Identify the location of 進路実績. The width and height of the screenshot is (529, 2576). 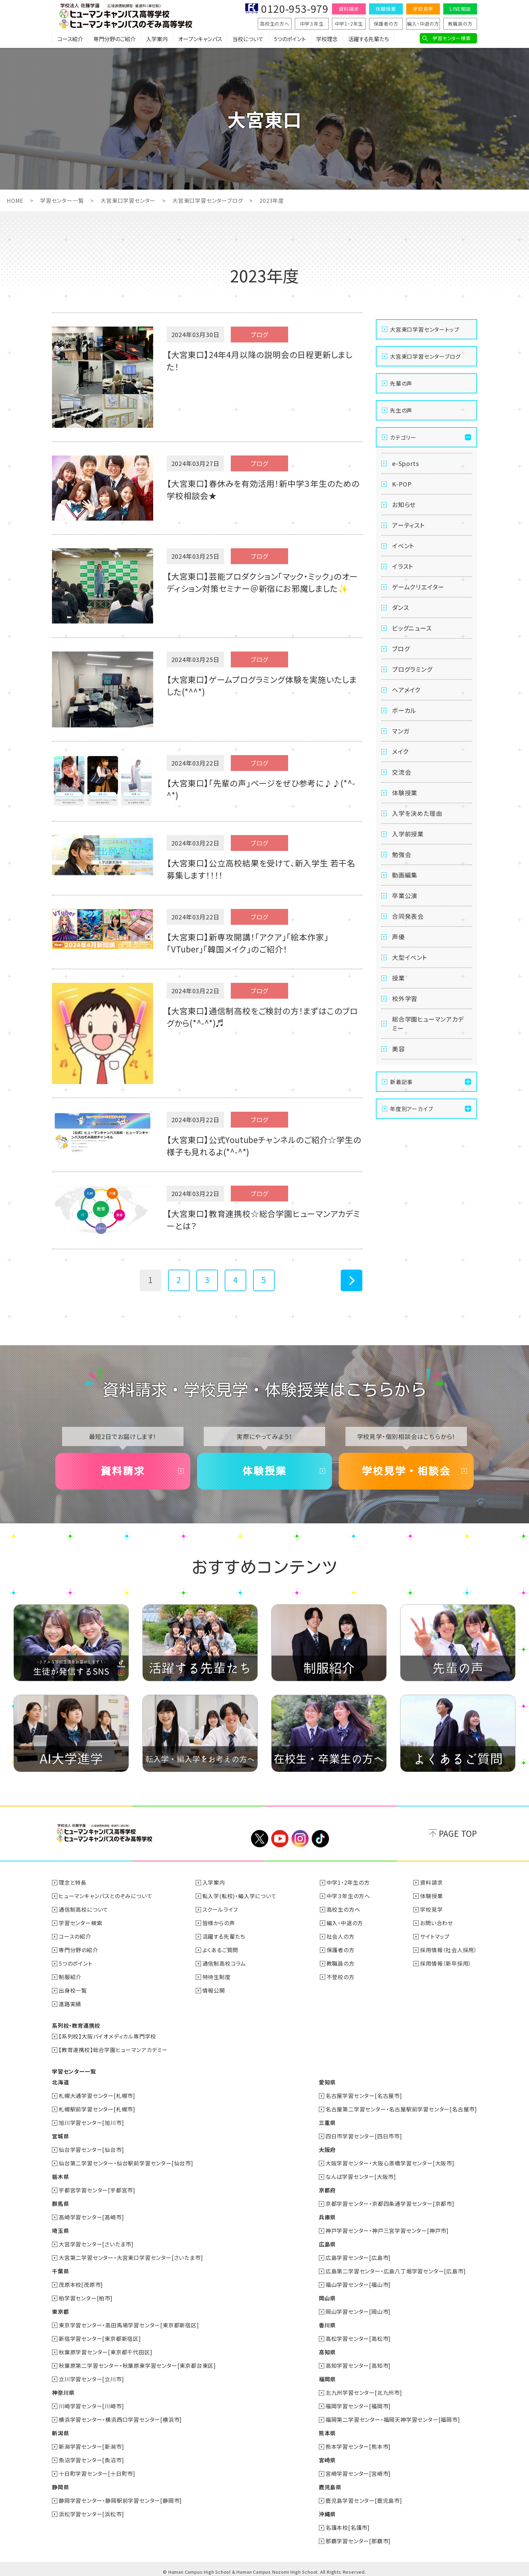
(70, 2004).